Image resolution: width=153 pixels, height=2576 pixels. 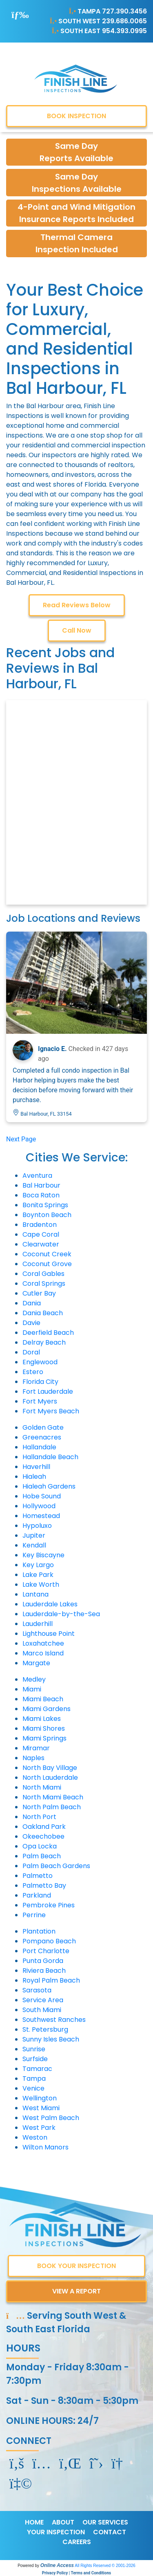 I want to click on Fort Myers Beach, so click(x=50, y=1411).